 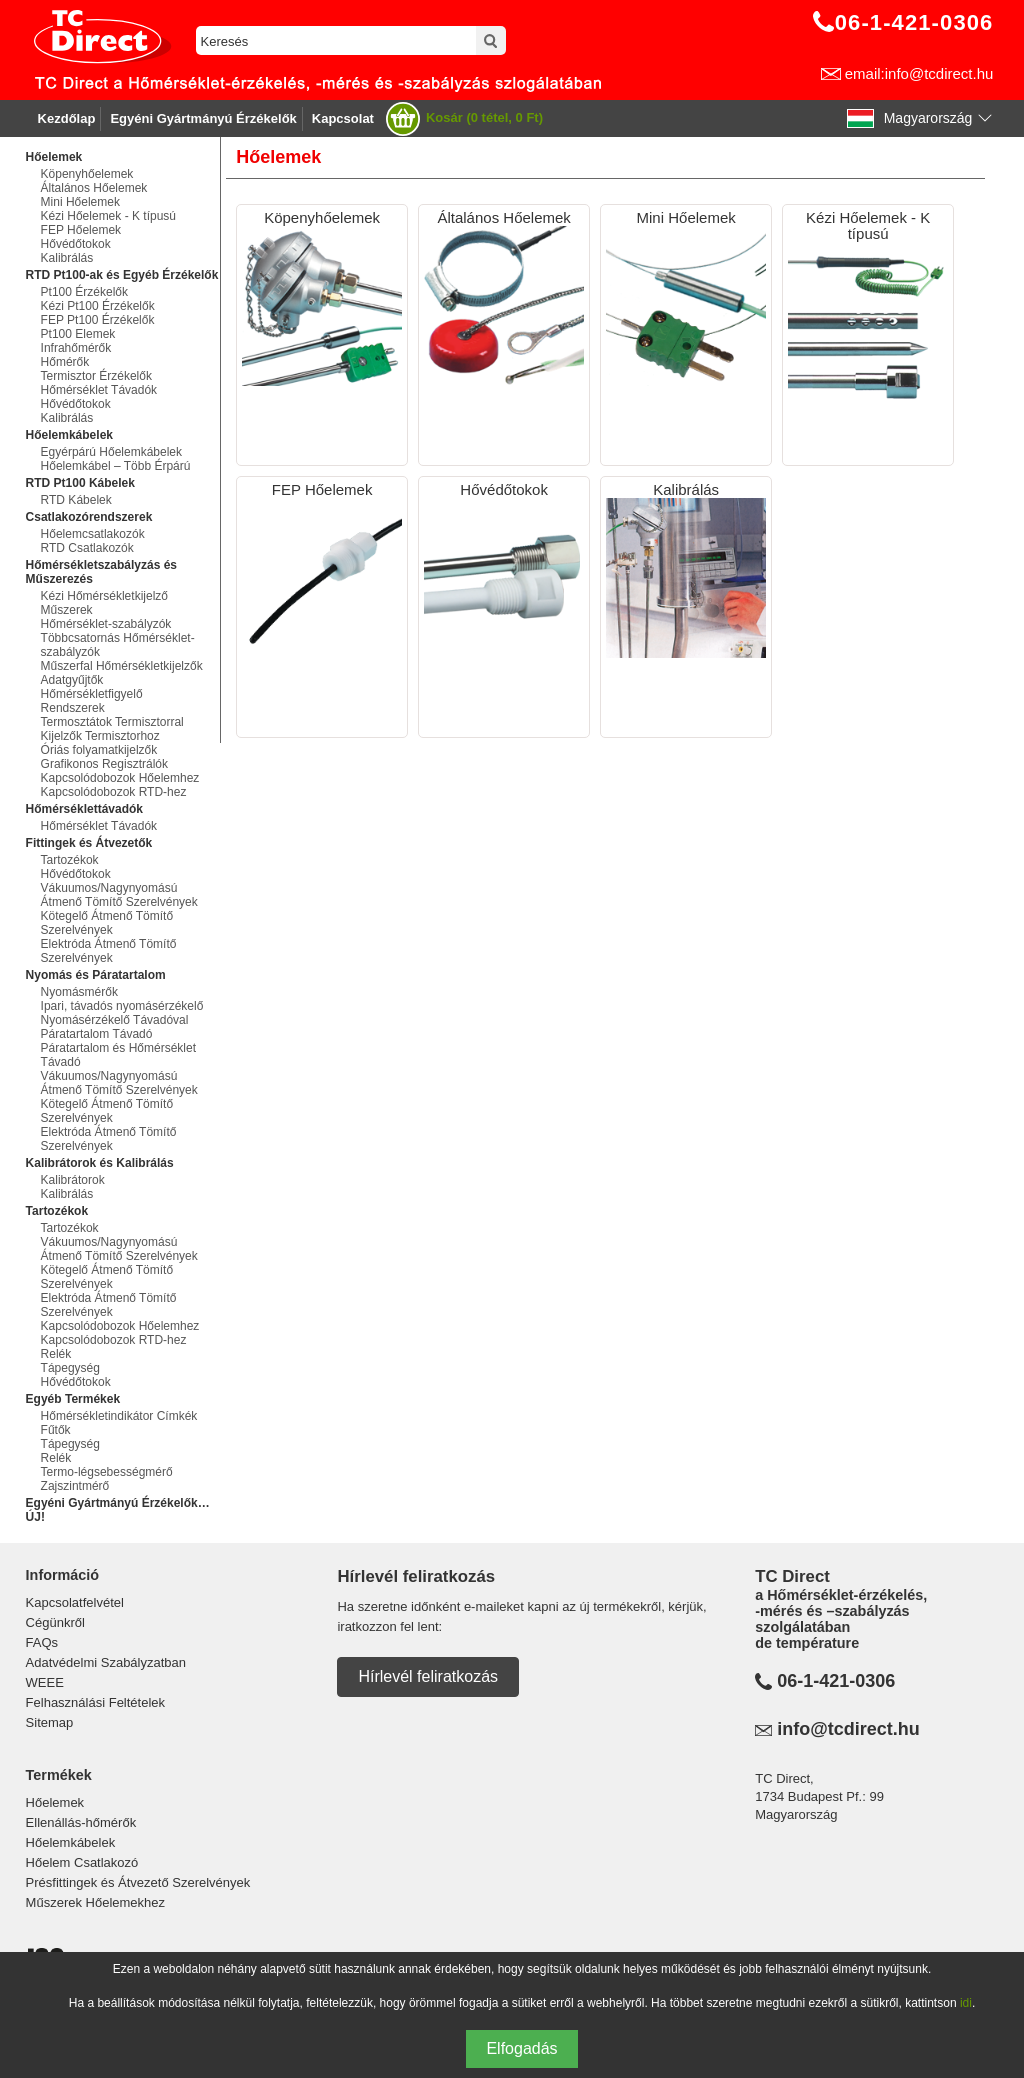 I want to click on RTD Kábelek, so click(x=76, y=500).